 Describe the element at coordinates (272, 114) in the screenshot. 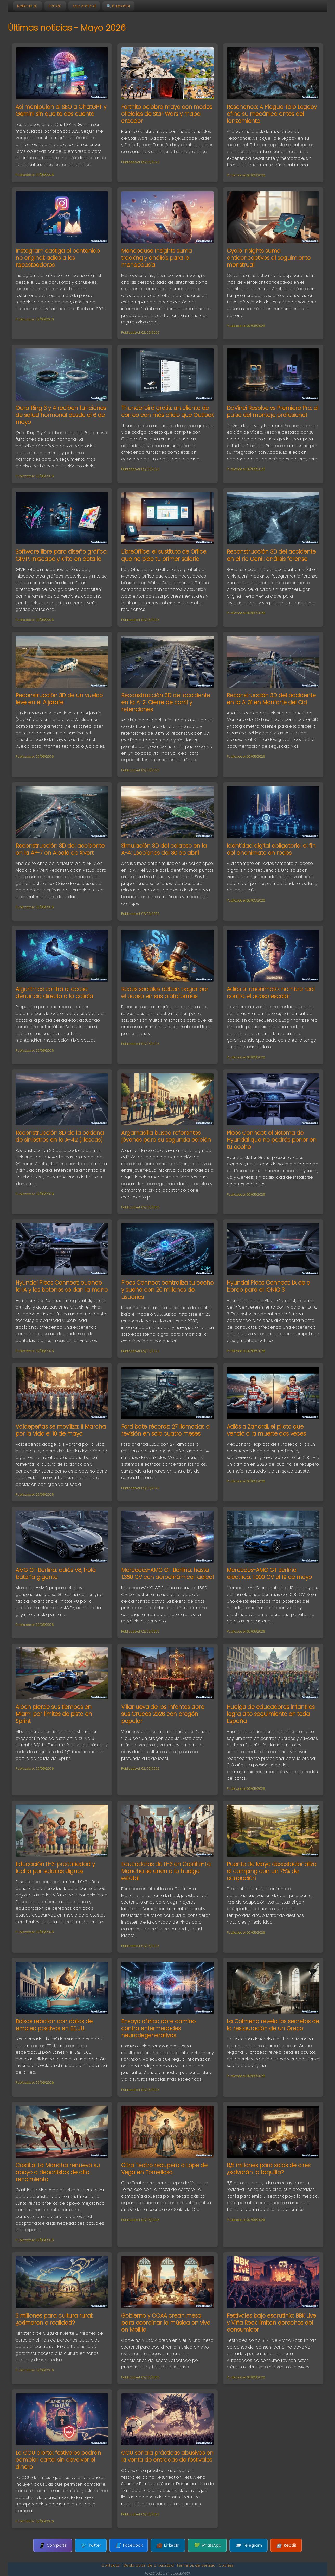

I see `Resonance: A Plague Tale Legacy afina su mecánica antes del lanzamiento` at that location.